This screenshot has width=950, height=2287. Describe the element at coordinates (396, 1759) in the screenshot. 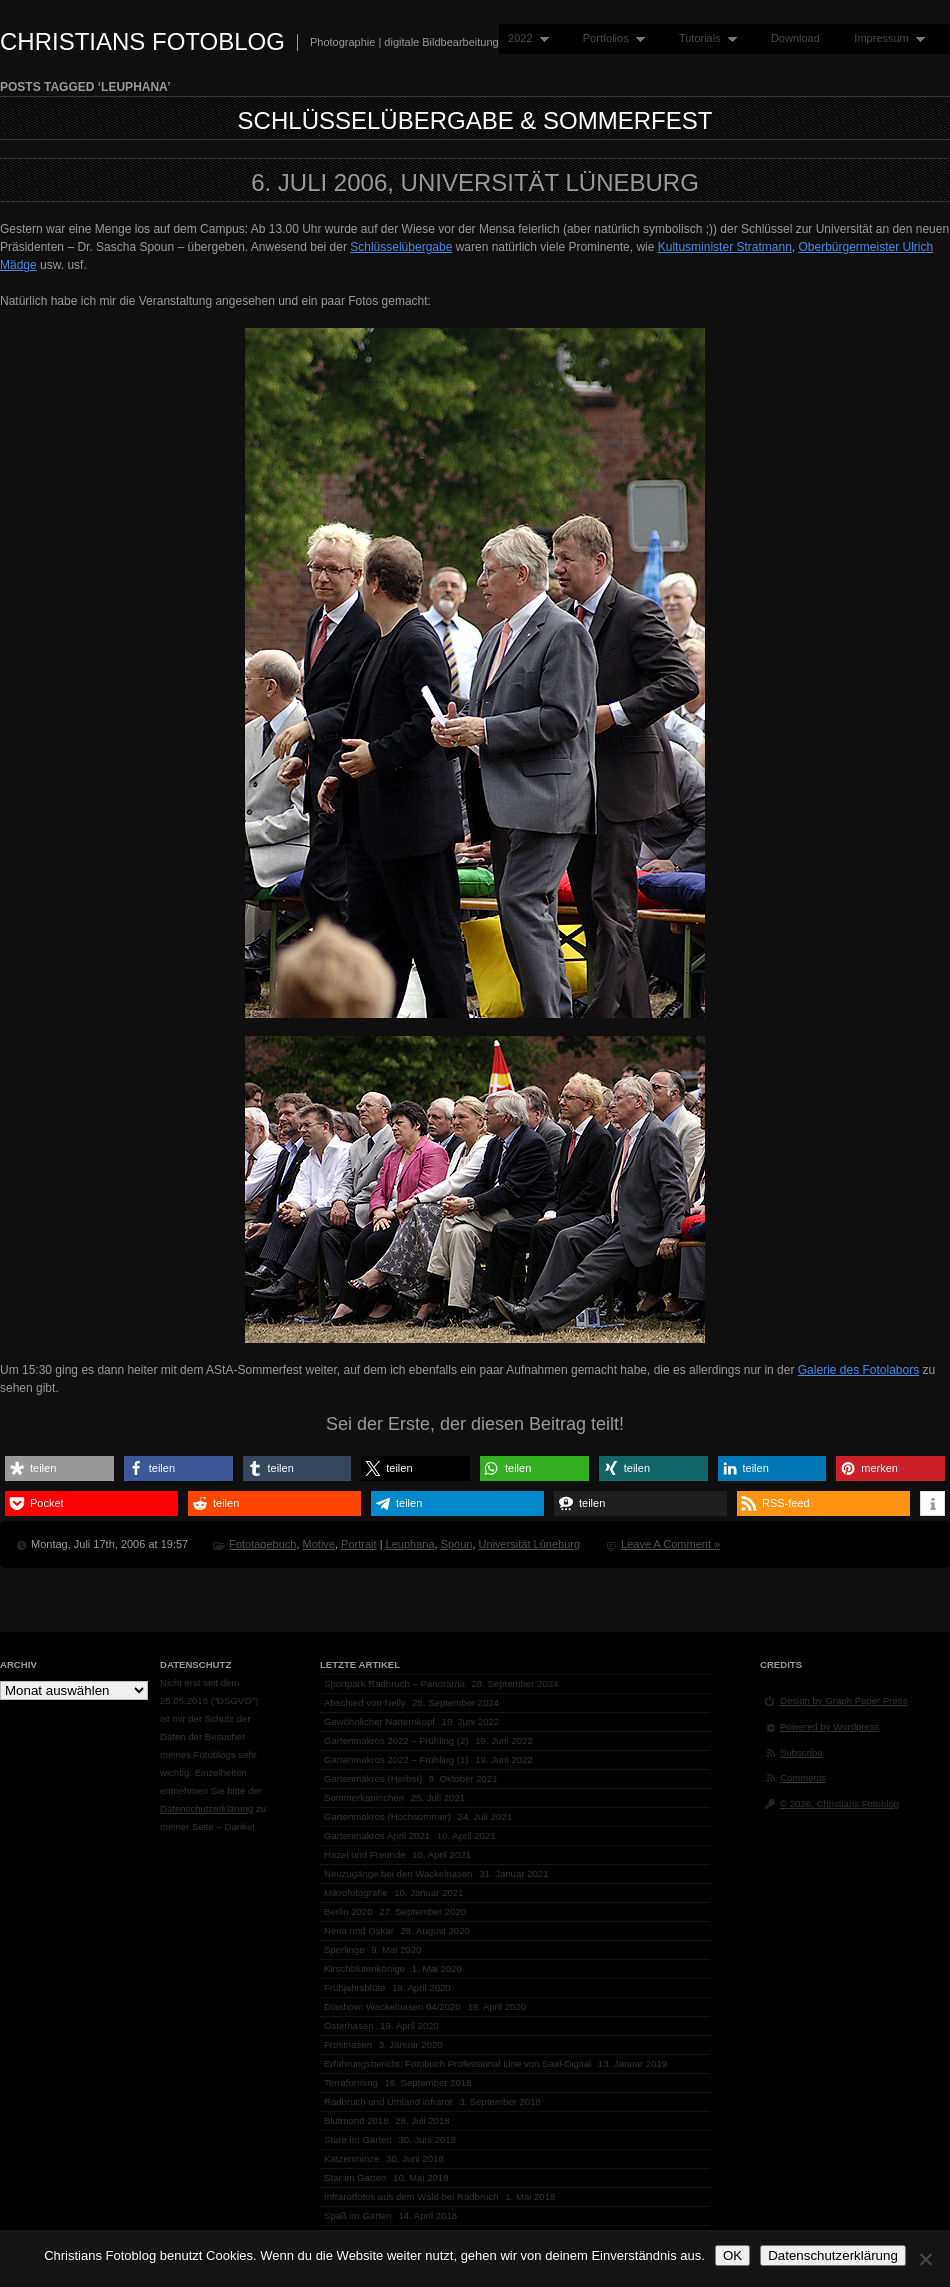

I see `Gartenmakros 2022 – Frühling (1)` at that location.